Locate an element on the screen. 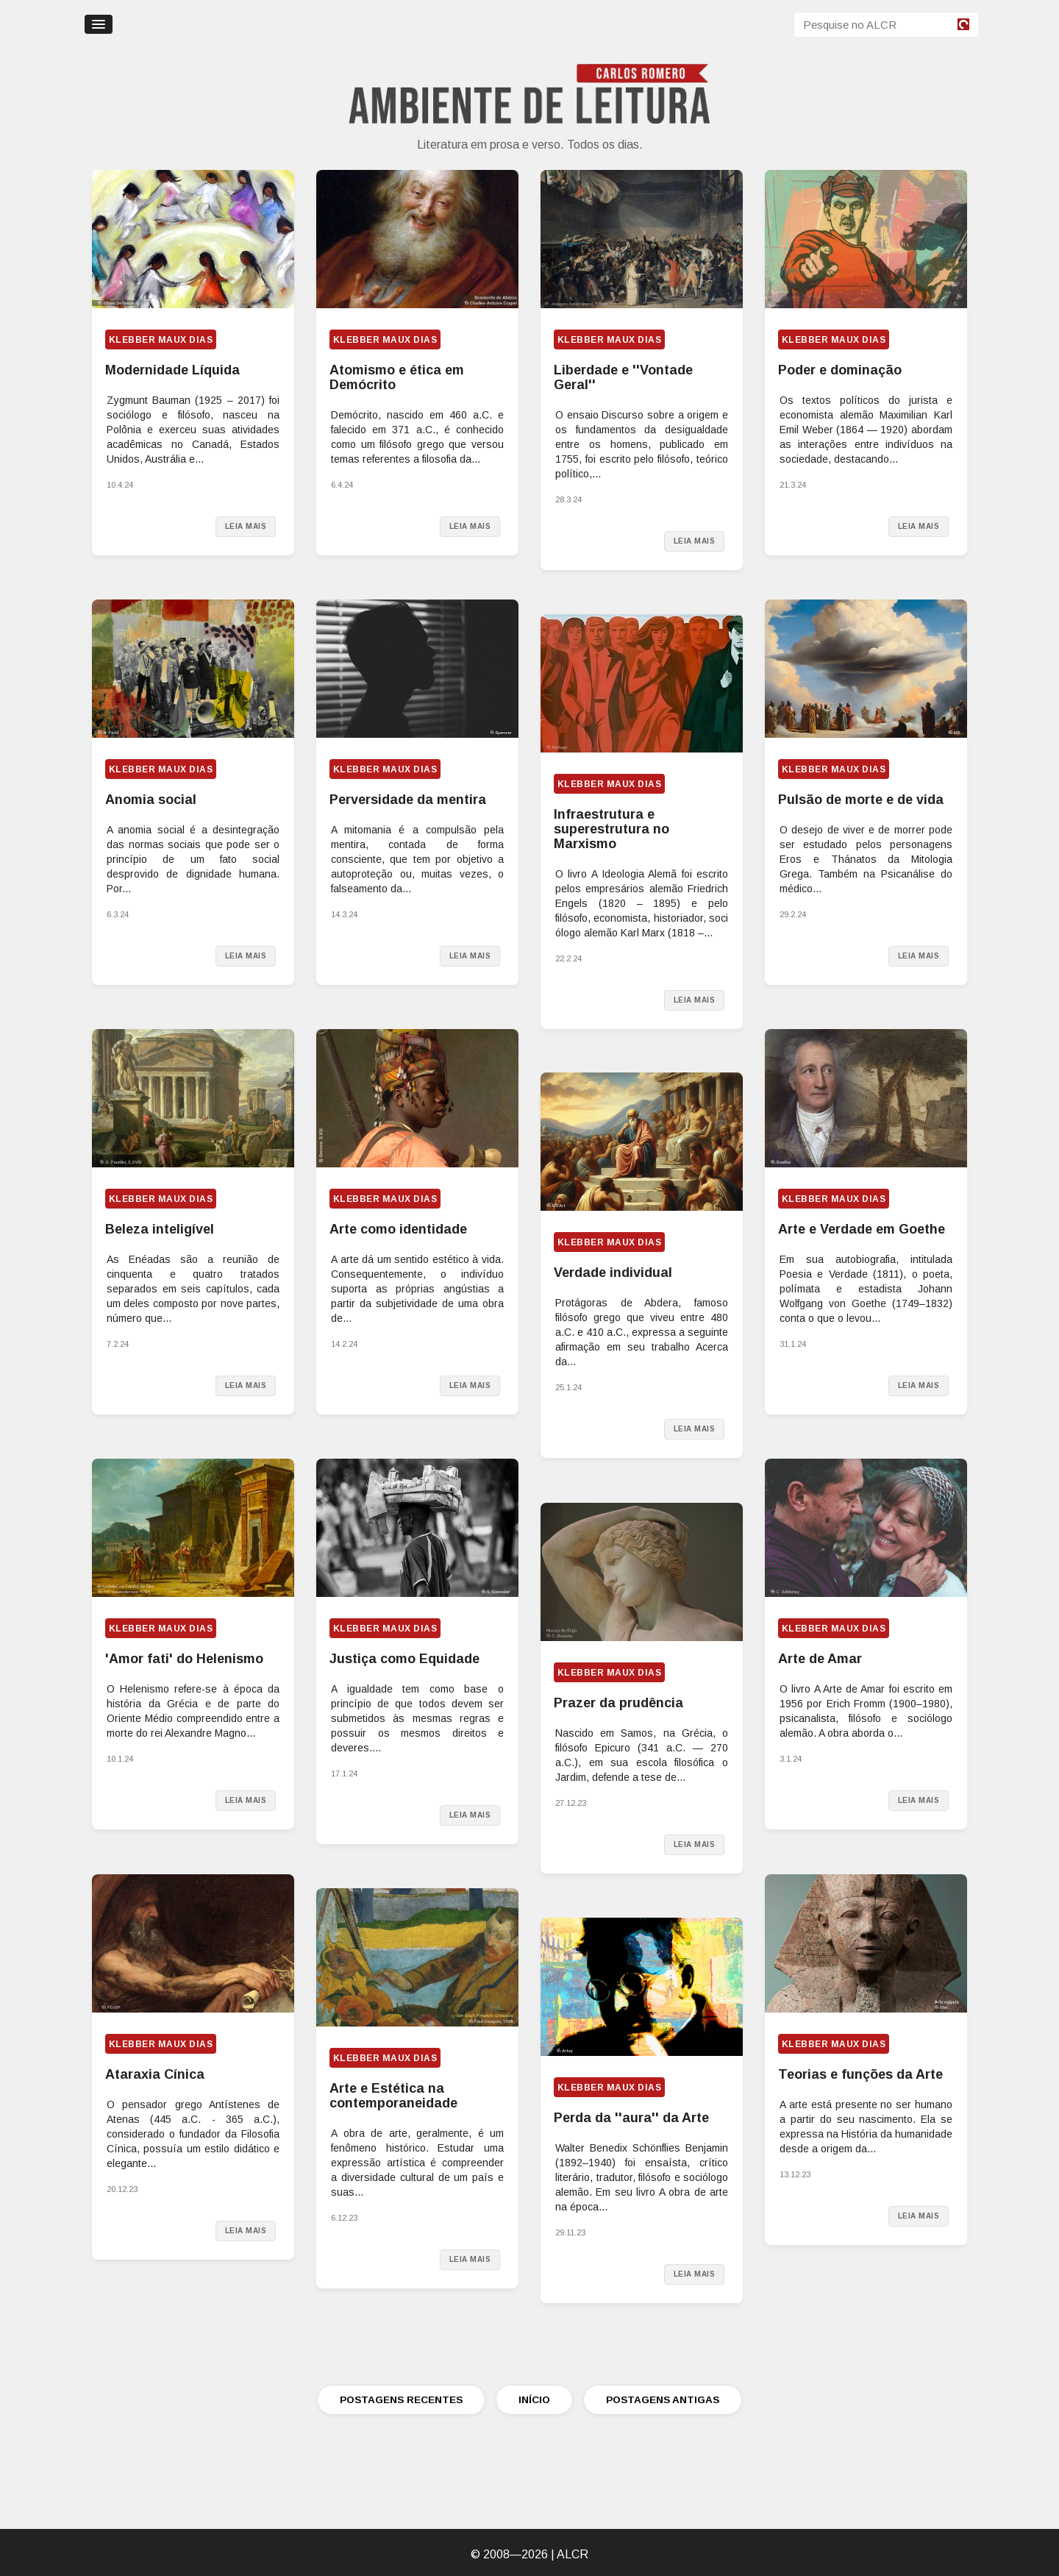 Image resolution: width=1059 pixels, height=2576 pixels. Modernidade Líquida is located at coordinates (172, 370).